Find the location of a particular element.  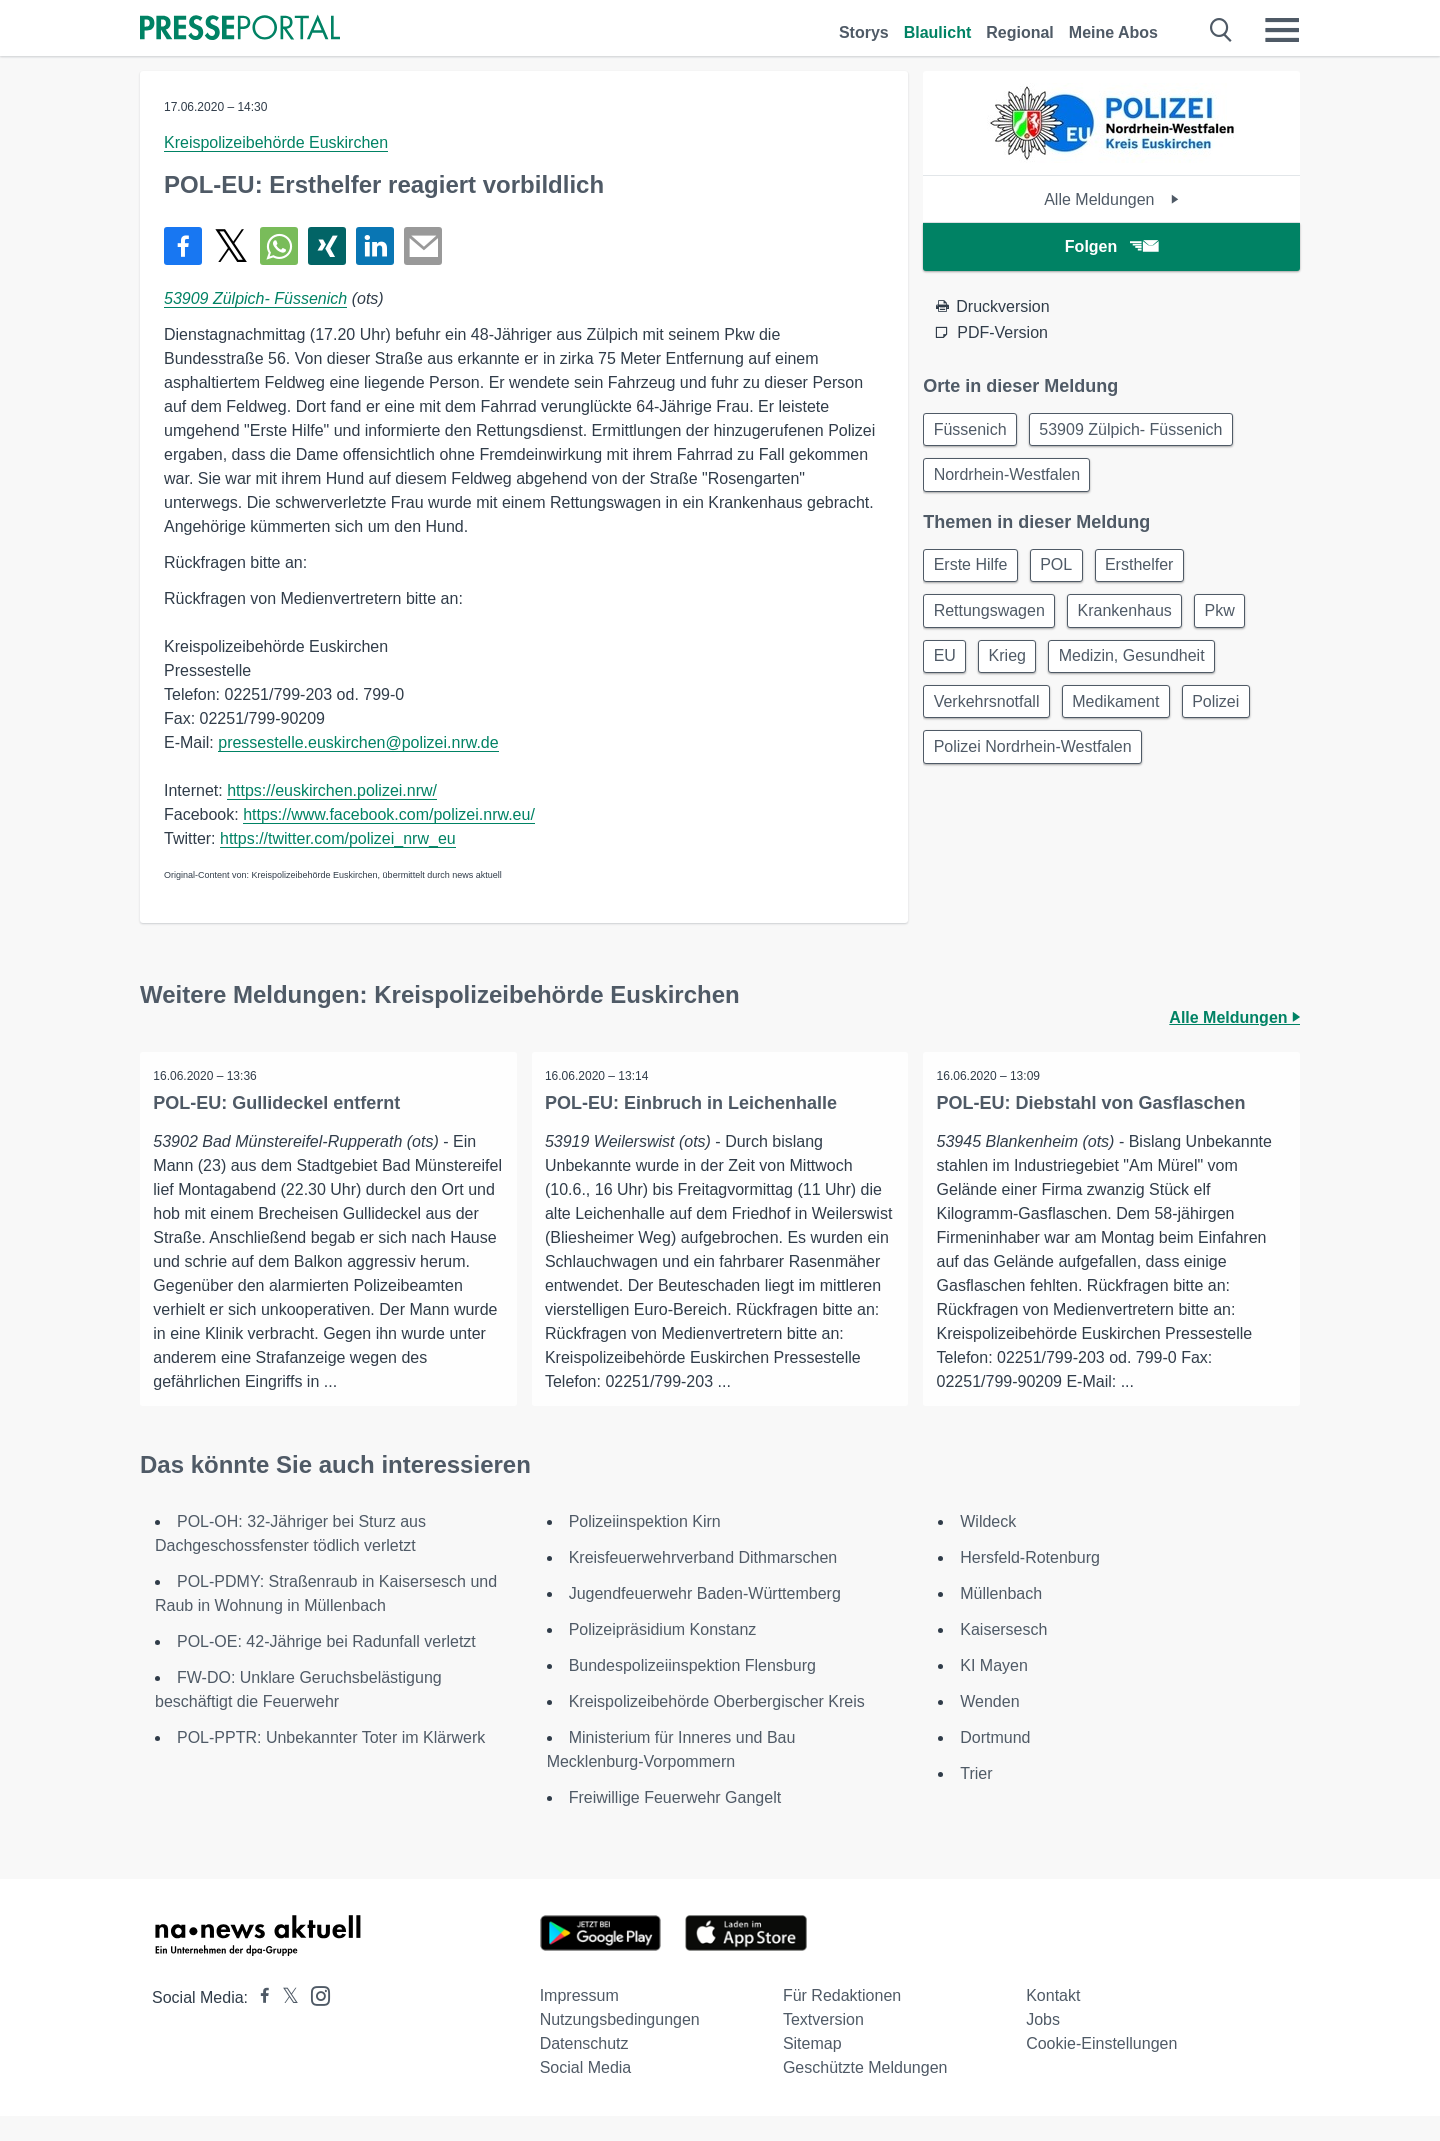

[Teilen über Xing] is located at coordinates (327, 246).